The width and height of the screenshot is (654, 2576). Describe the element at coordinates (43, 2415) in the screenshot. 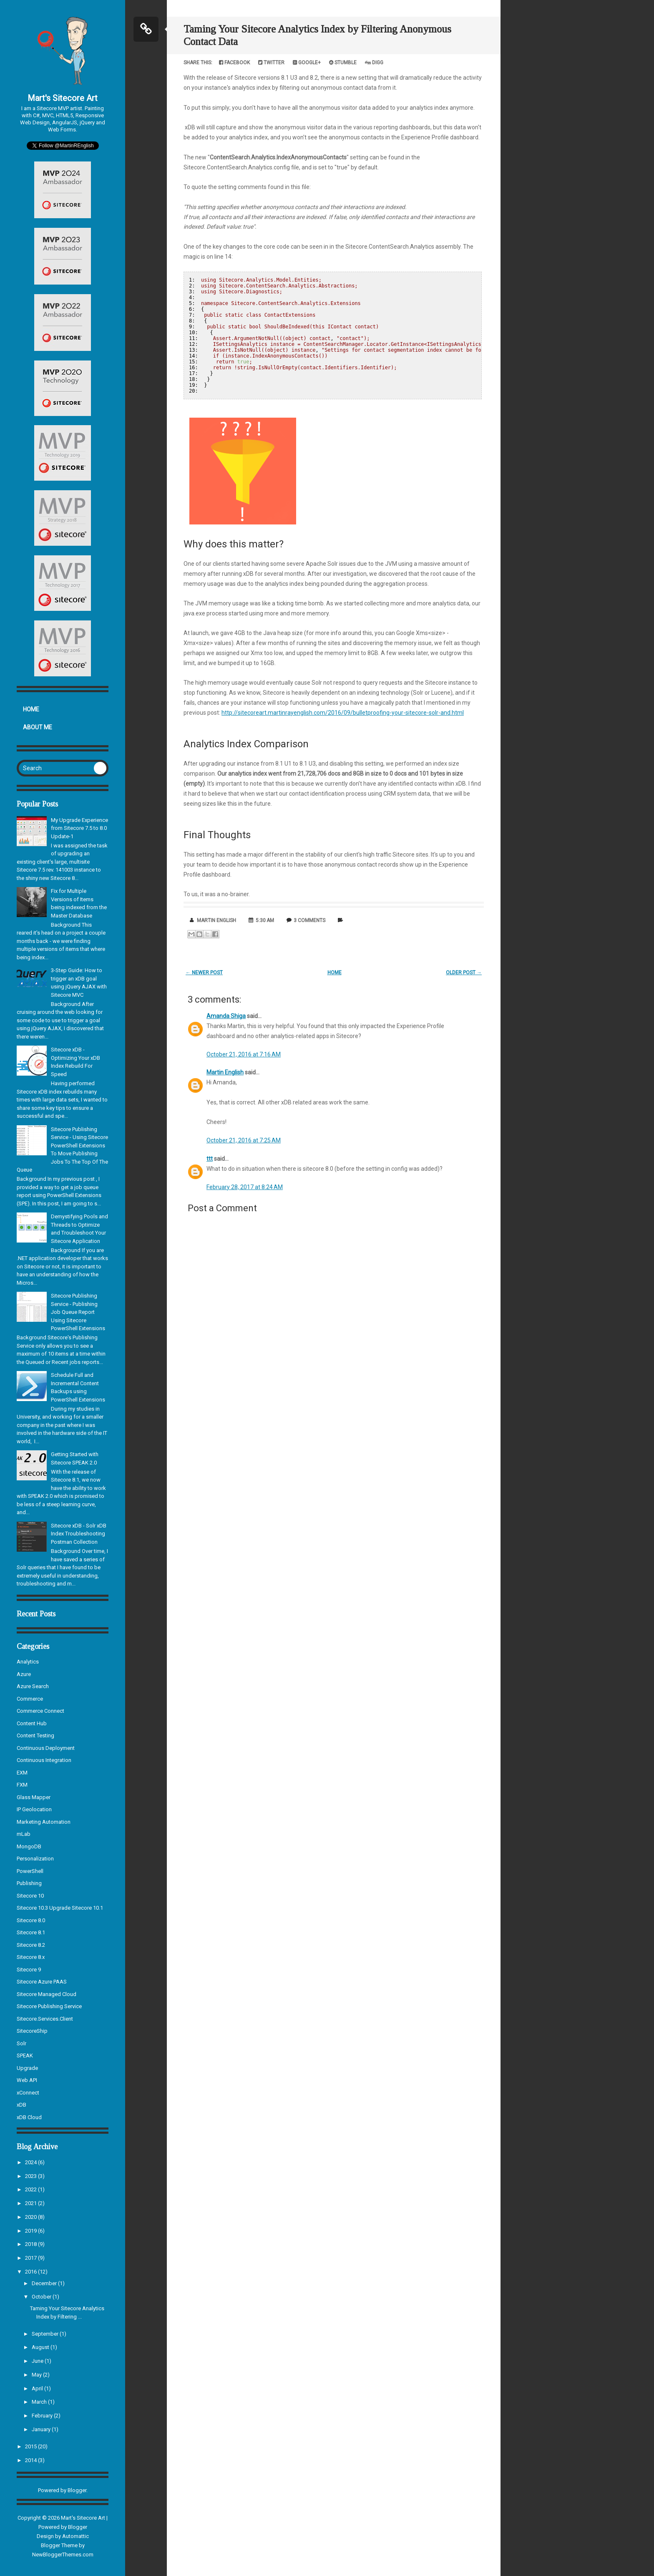

I see `February` at that location.